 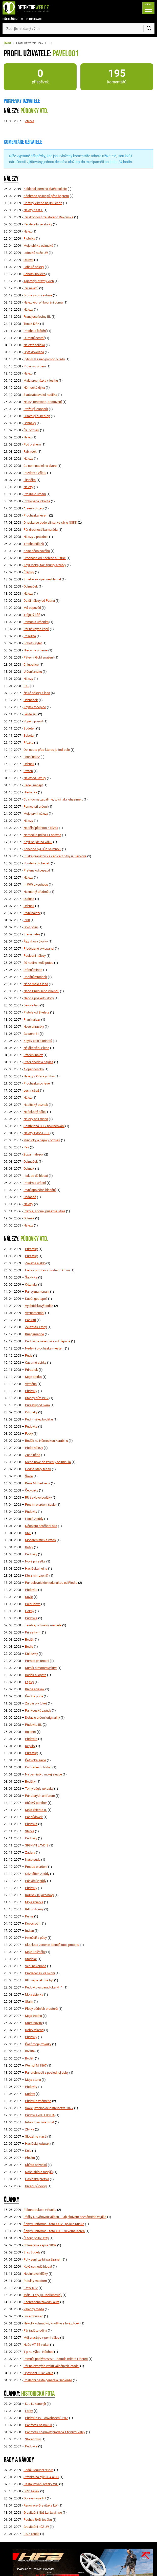 I want to click on Půdovka III., so click(x=33, y=1725).